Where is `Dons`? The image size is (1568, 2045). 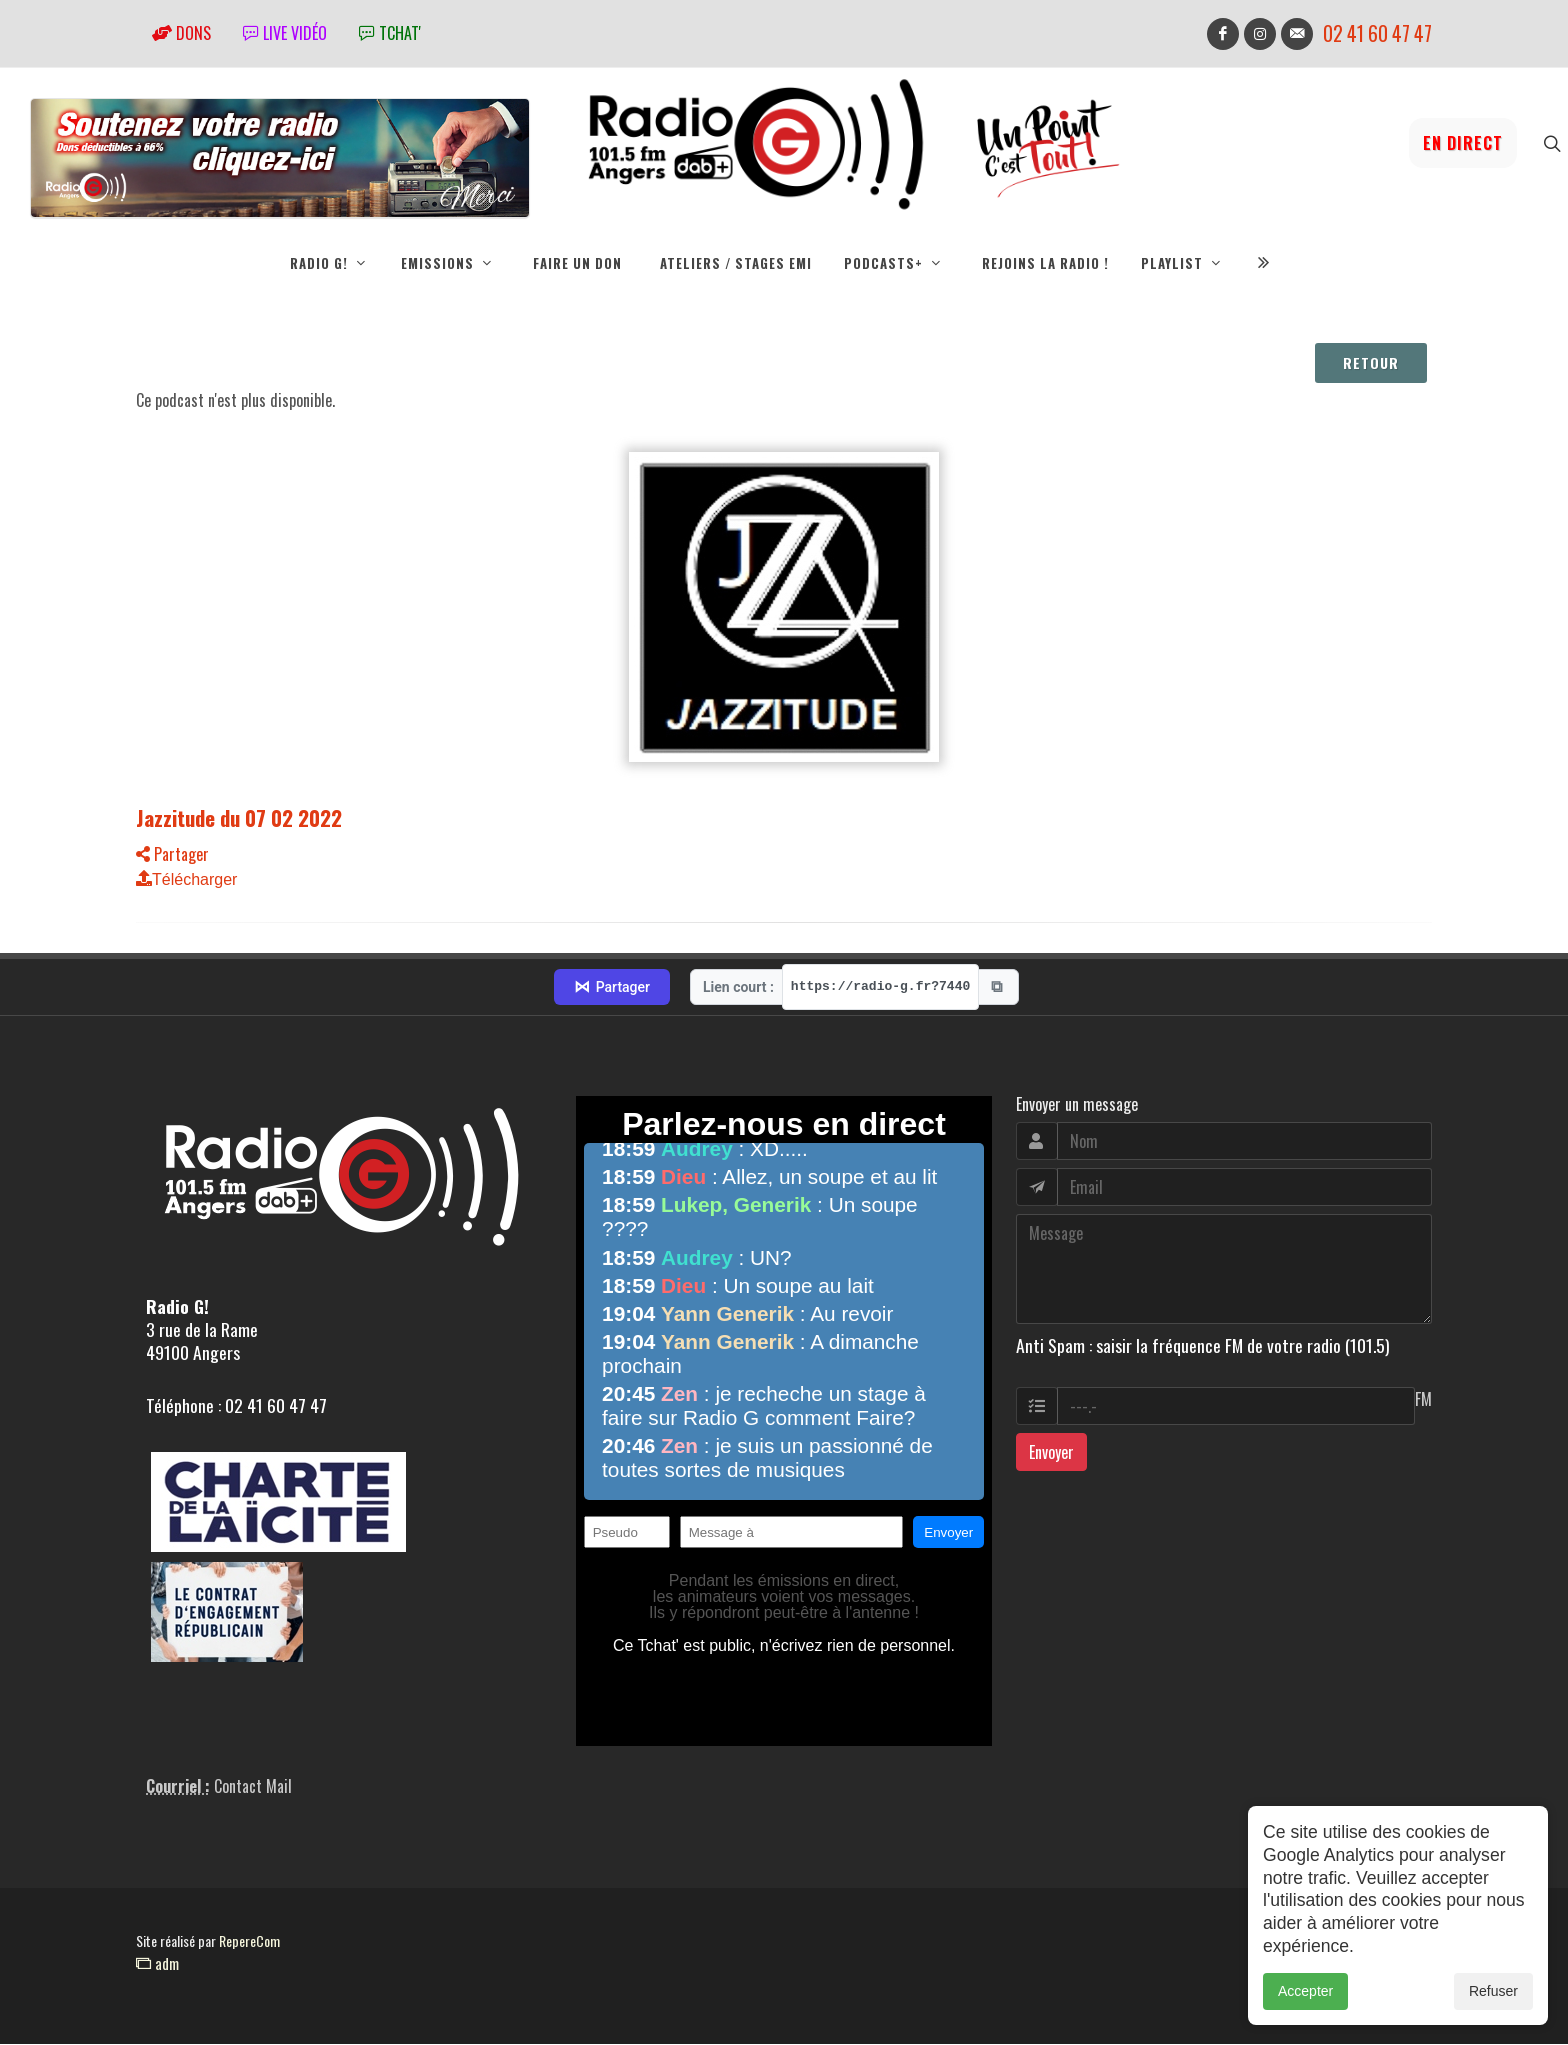 Dons is located at coordinates (181, 33).